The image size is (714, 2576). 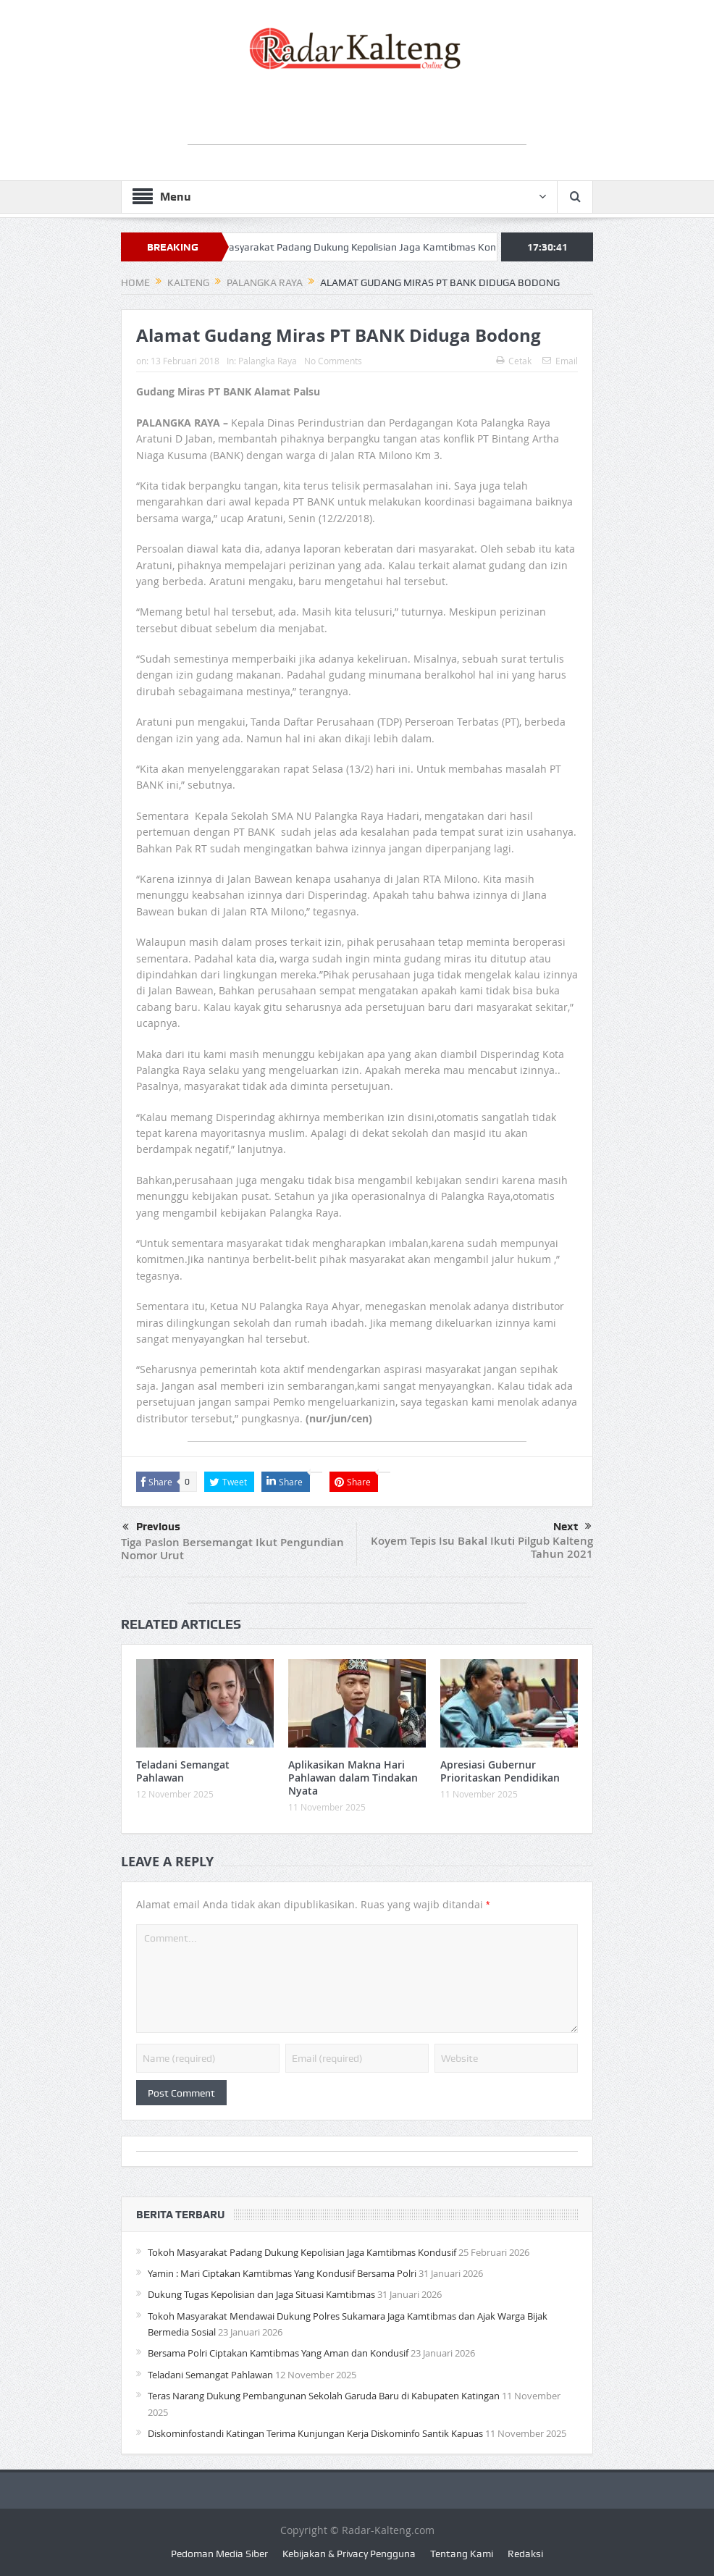 I want to click on Yamin : Mari Ciptakan Kamtibmas Yang Kondusif Bersama Polri, so click(x=282, y=2273).